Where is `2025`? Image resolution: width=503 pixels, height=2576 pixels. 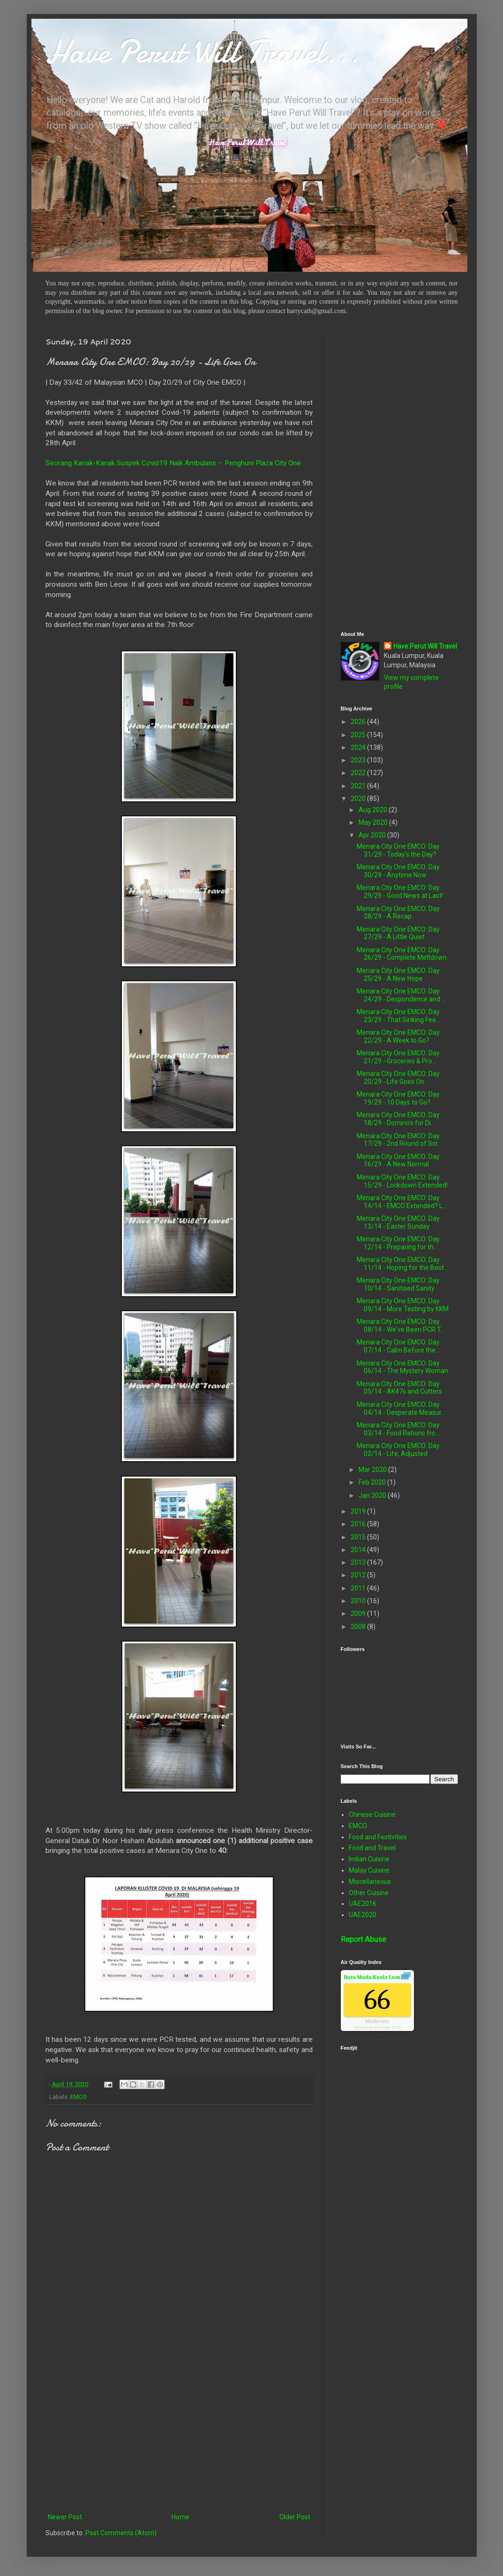
2025 is located at coordinates (359, 735).